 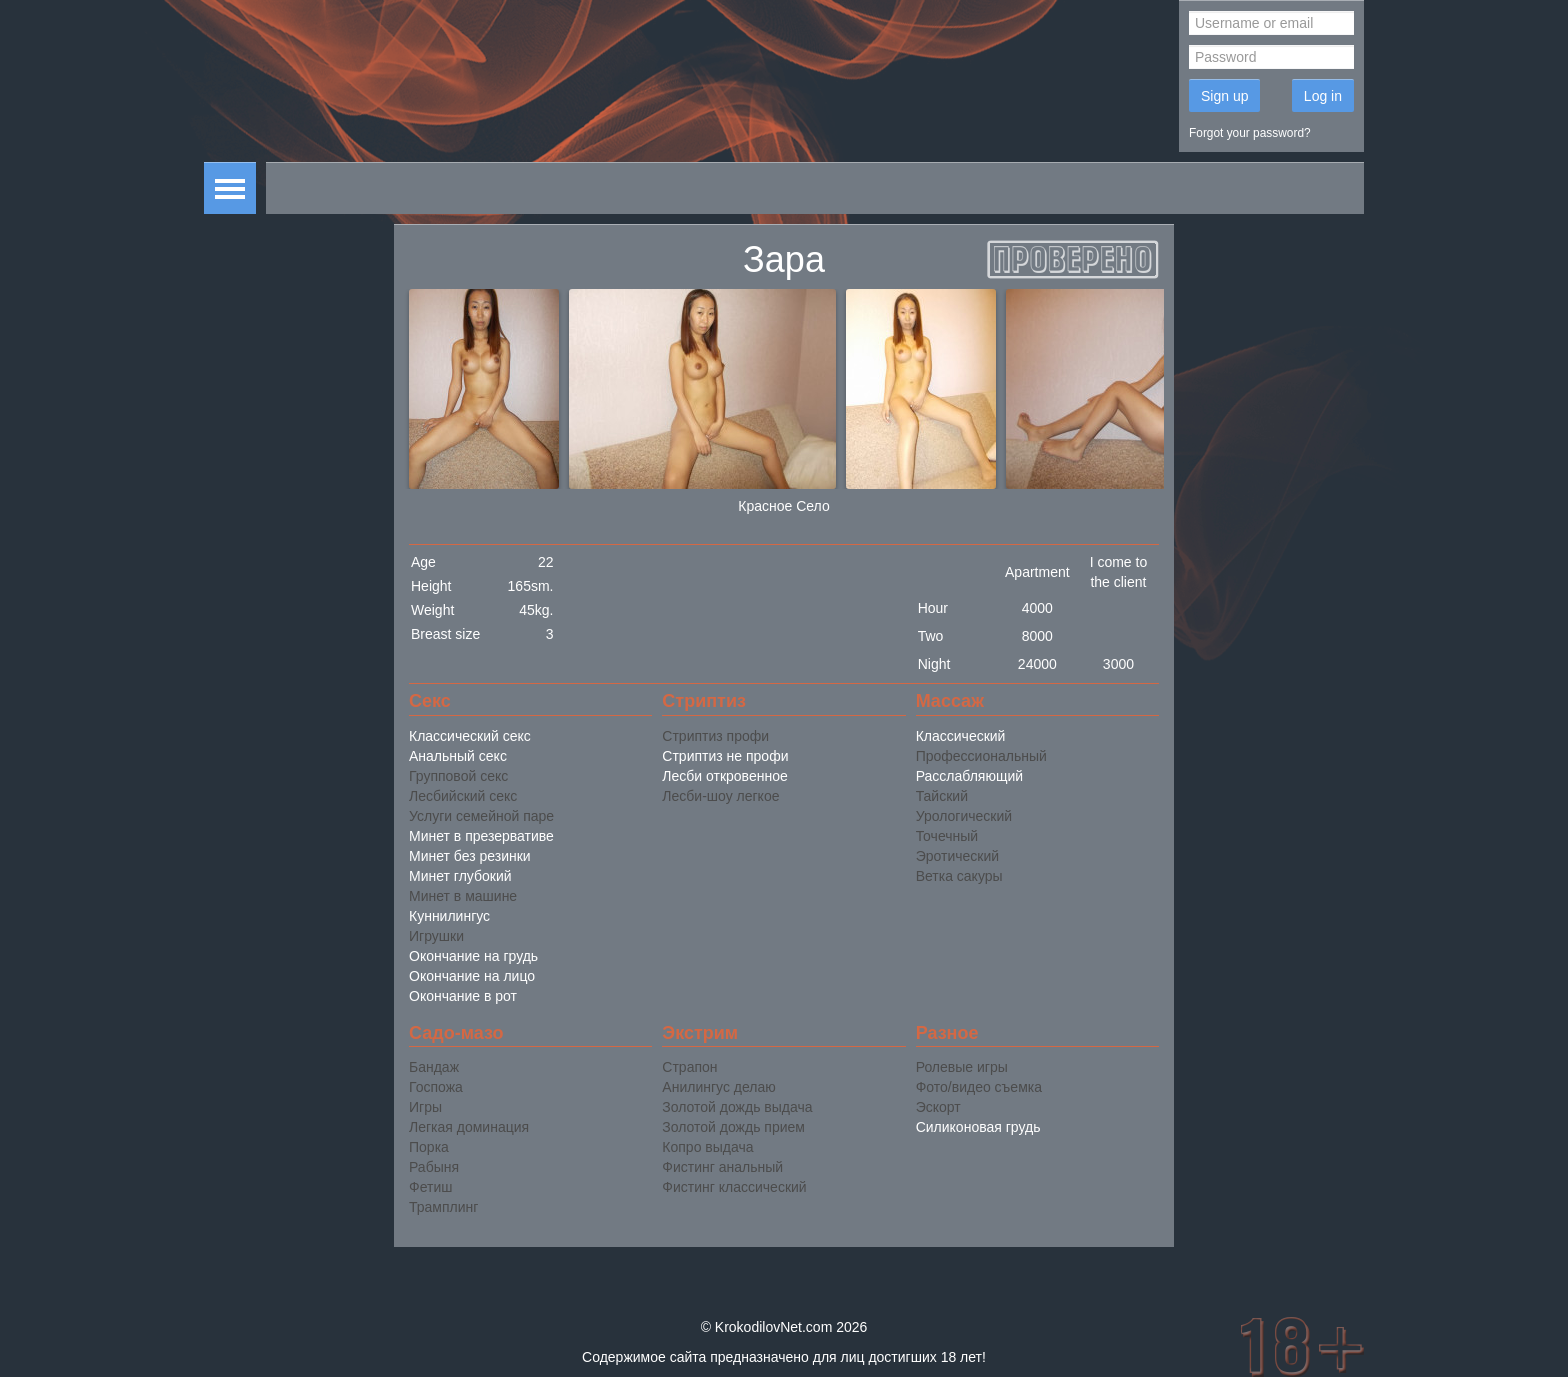 I want to click on Страпон, so click(x=689, y=1067).